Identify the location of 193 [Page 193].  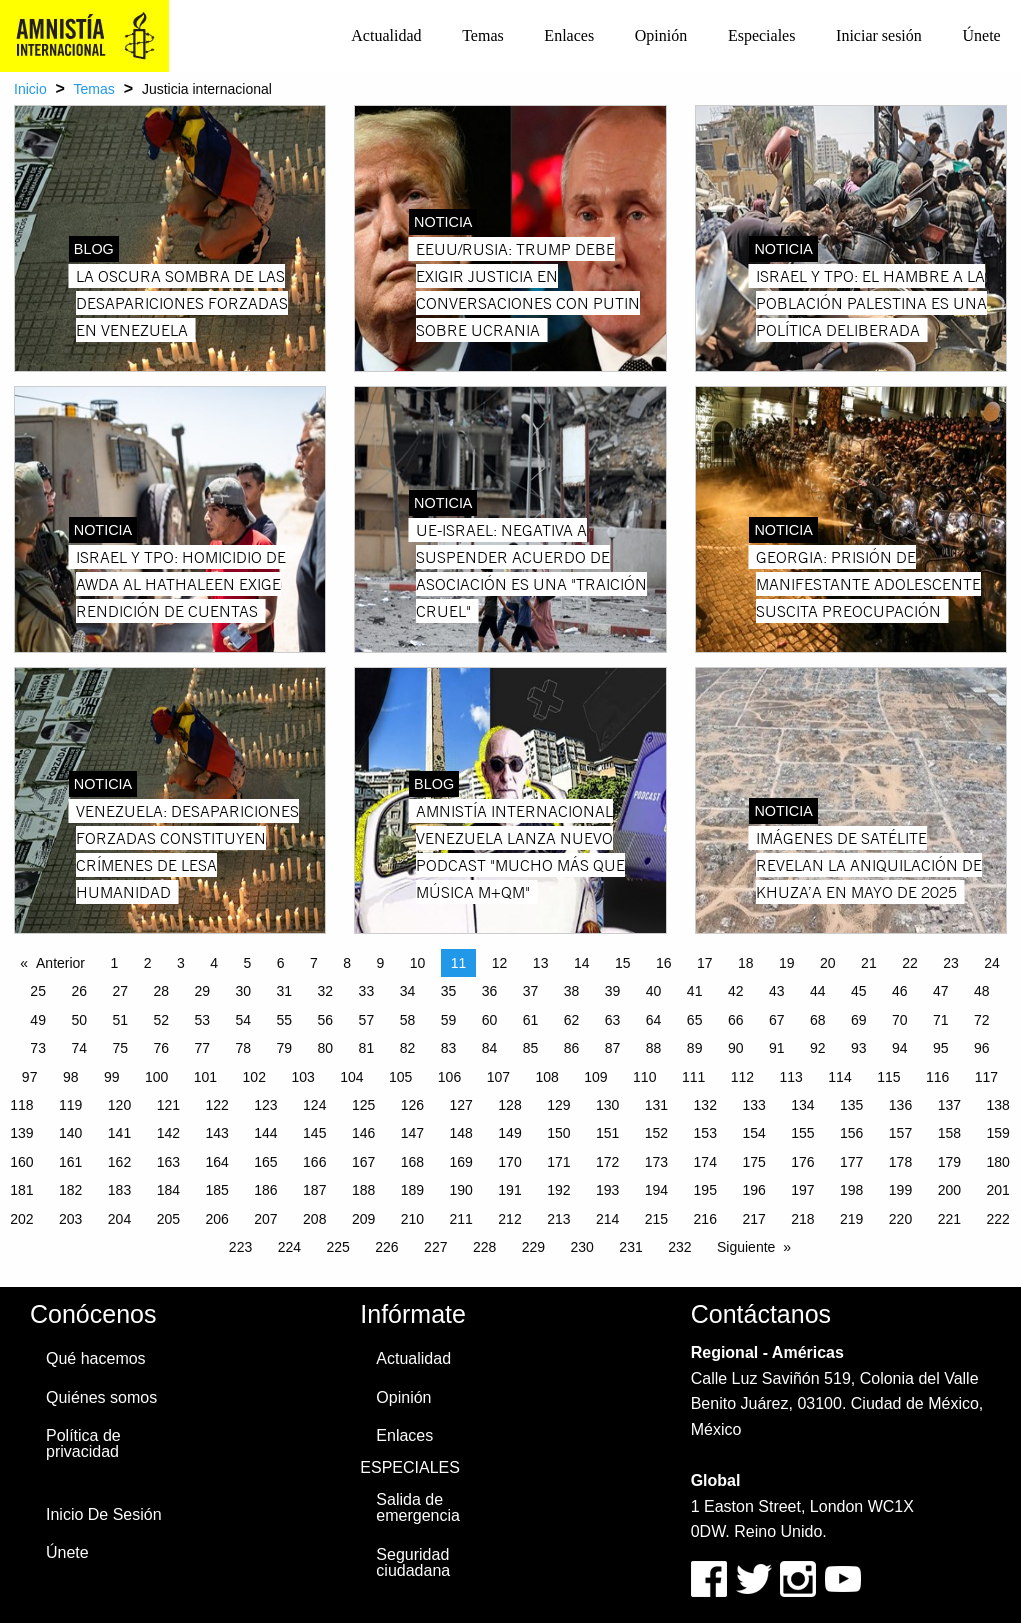
(607, 1190).